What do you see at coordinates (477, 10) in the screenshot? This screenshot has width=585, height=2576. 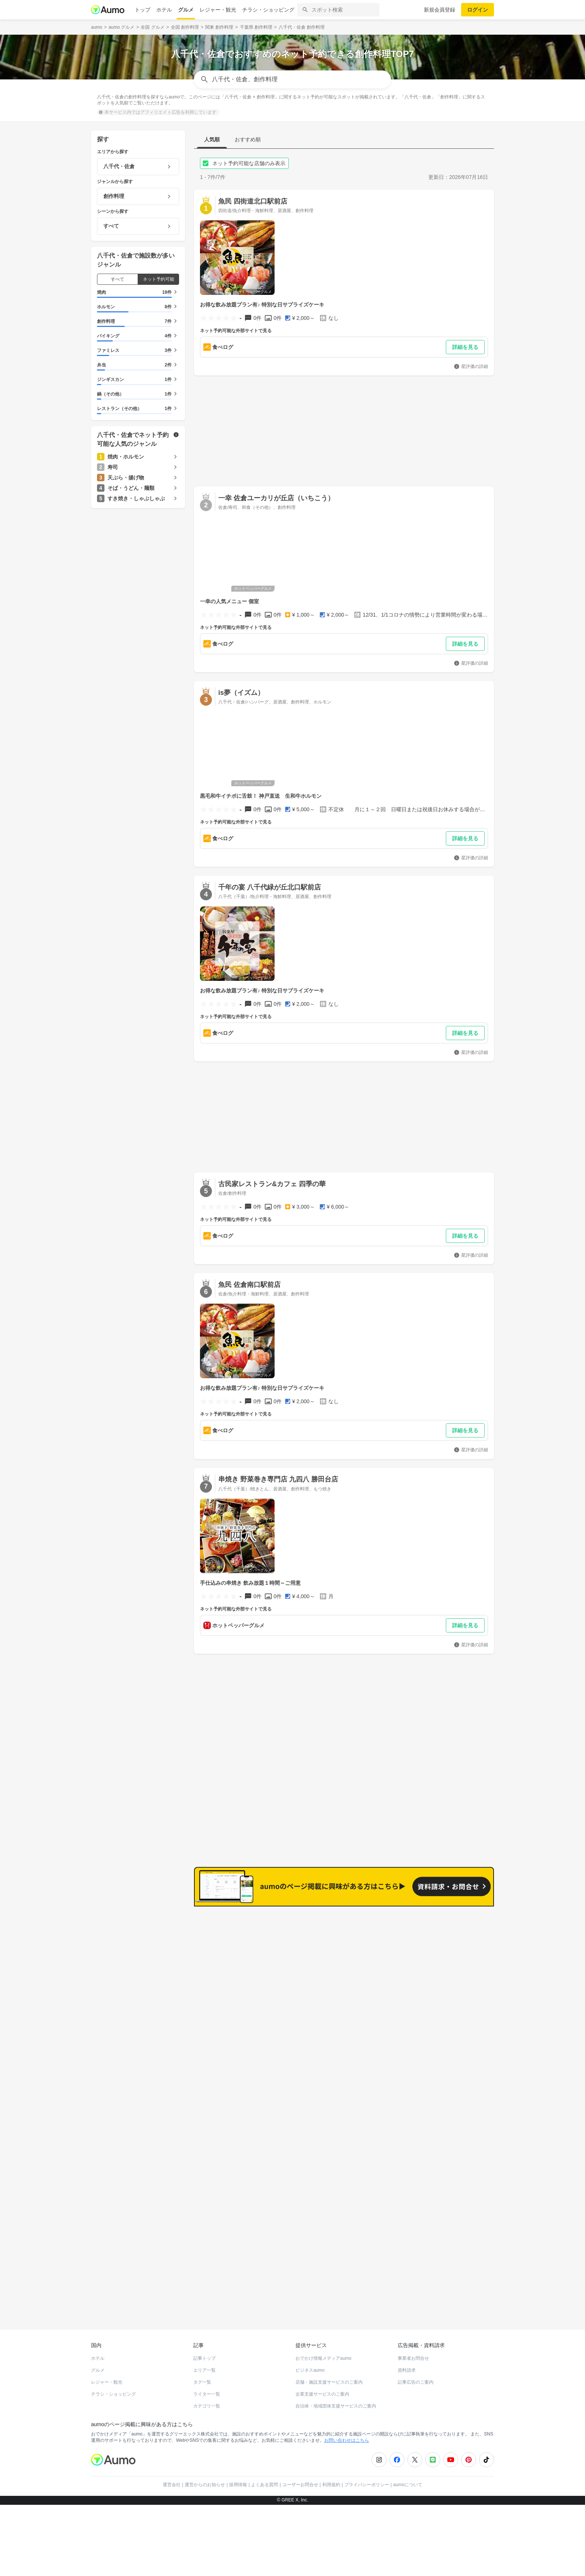 I see `ログイン` at bounding box center [477, 10].